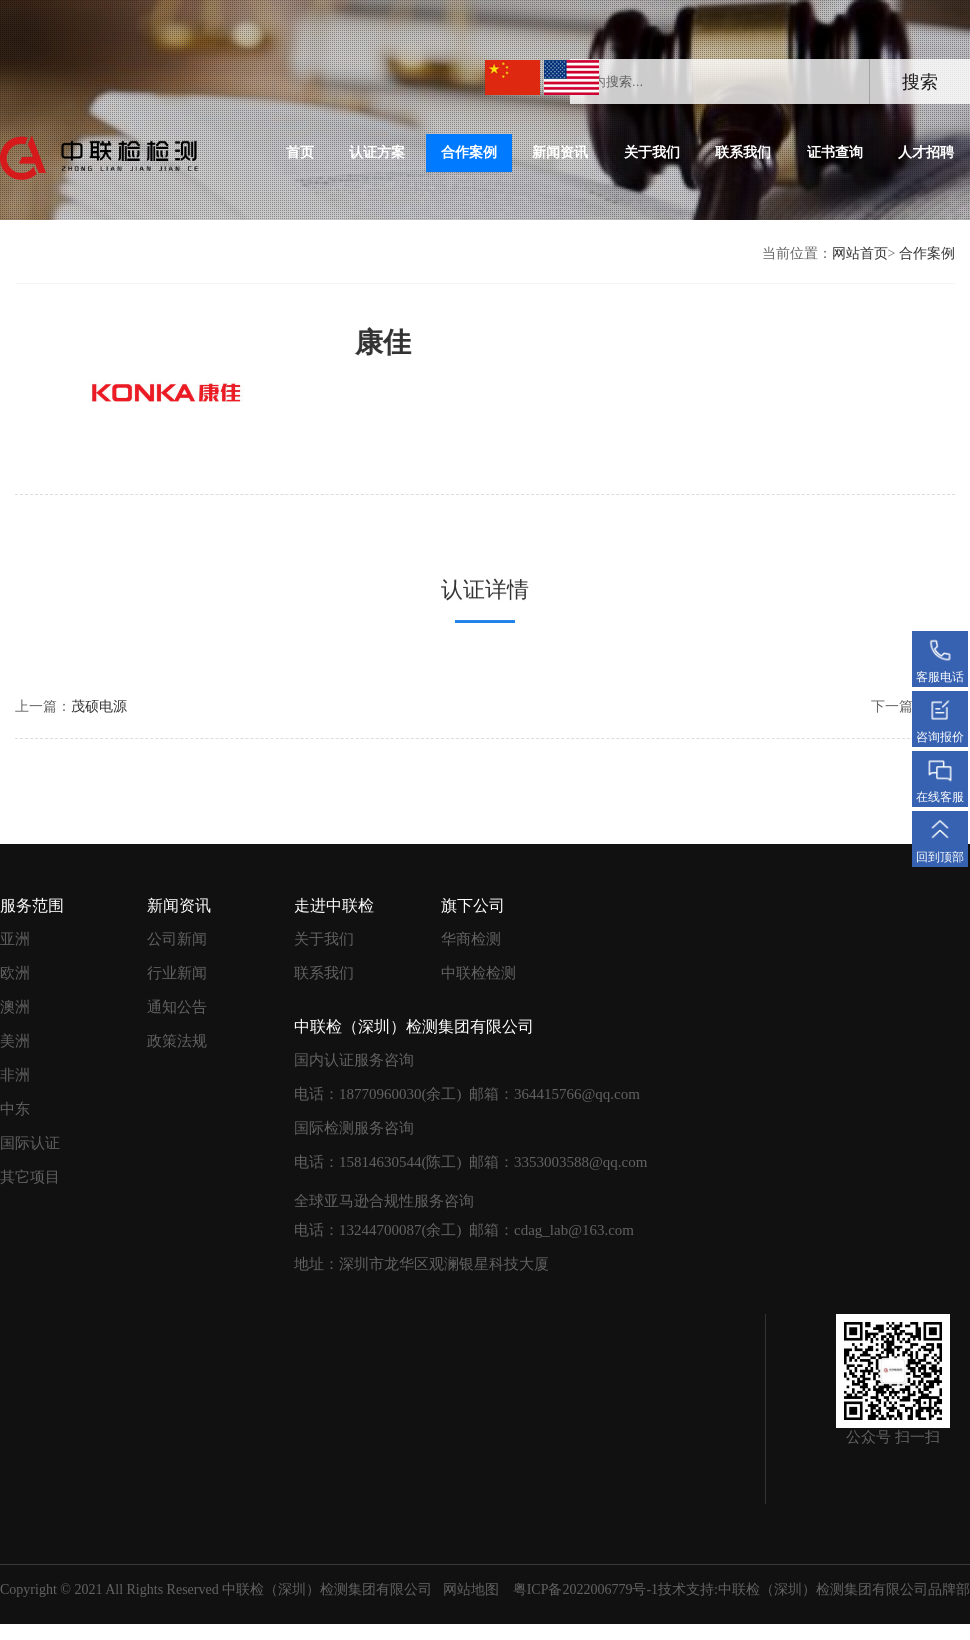 This screenshot has height=1640, width=970. I want to click on 联系我们, so click(743, 152).